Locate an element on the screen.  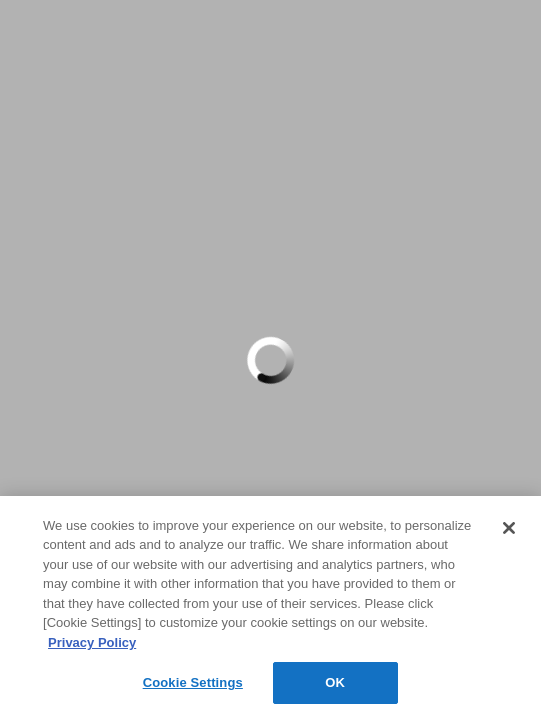
[Close] is located at coordinates (509, 528).